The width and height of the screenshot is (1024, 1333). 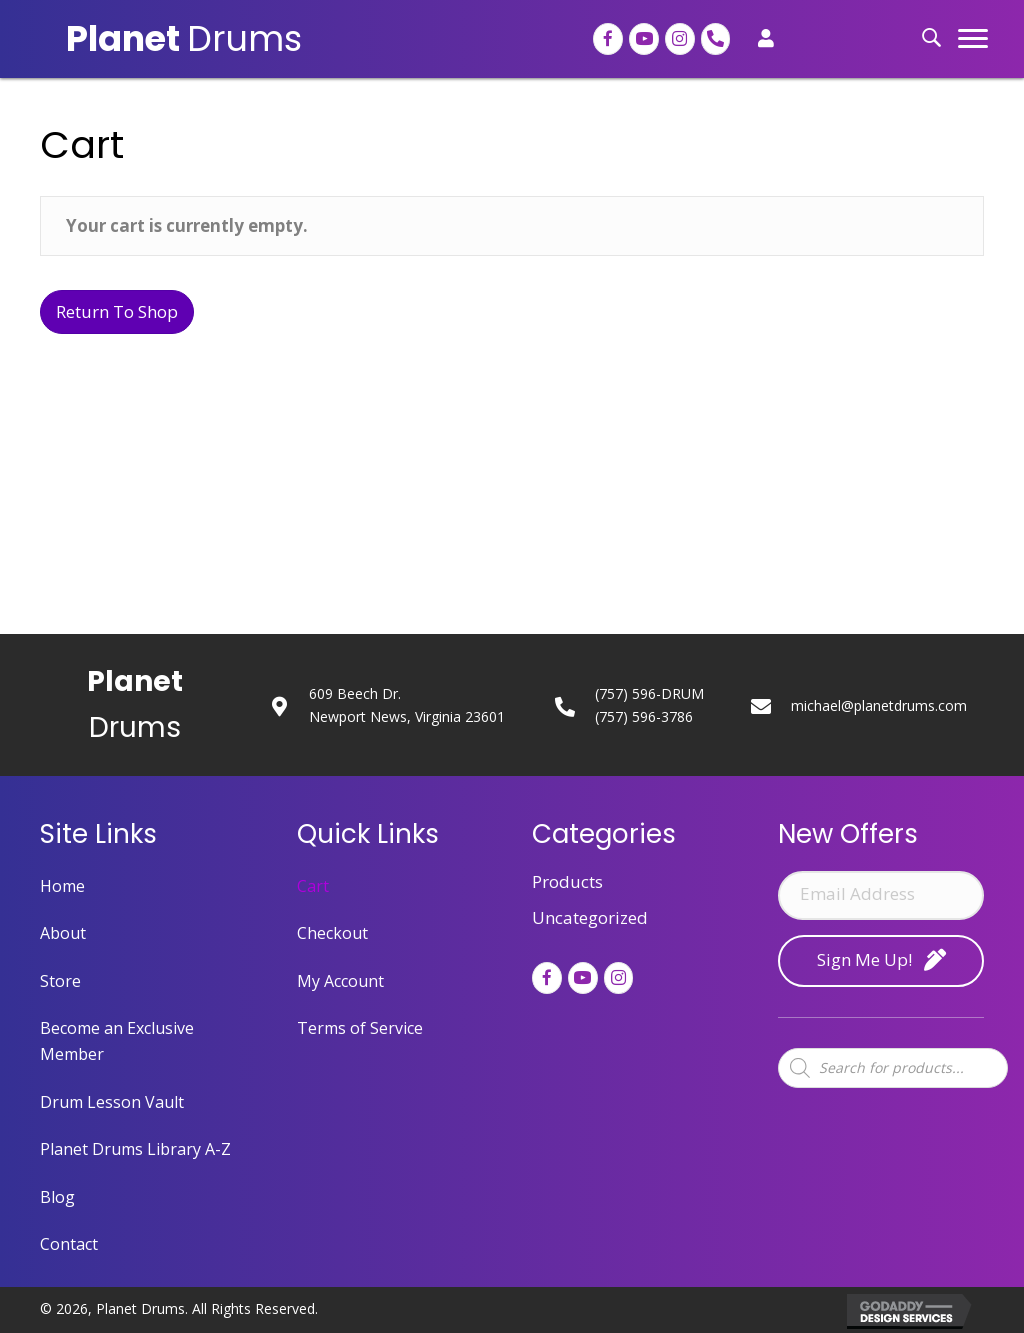 I want to click on Blog, so click(x=57, y=1197).